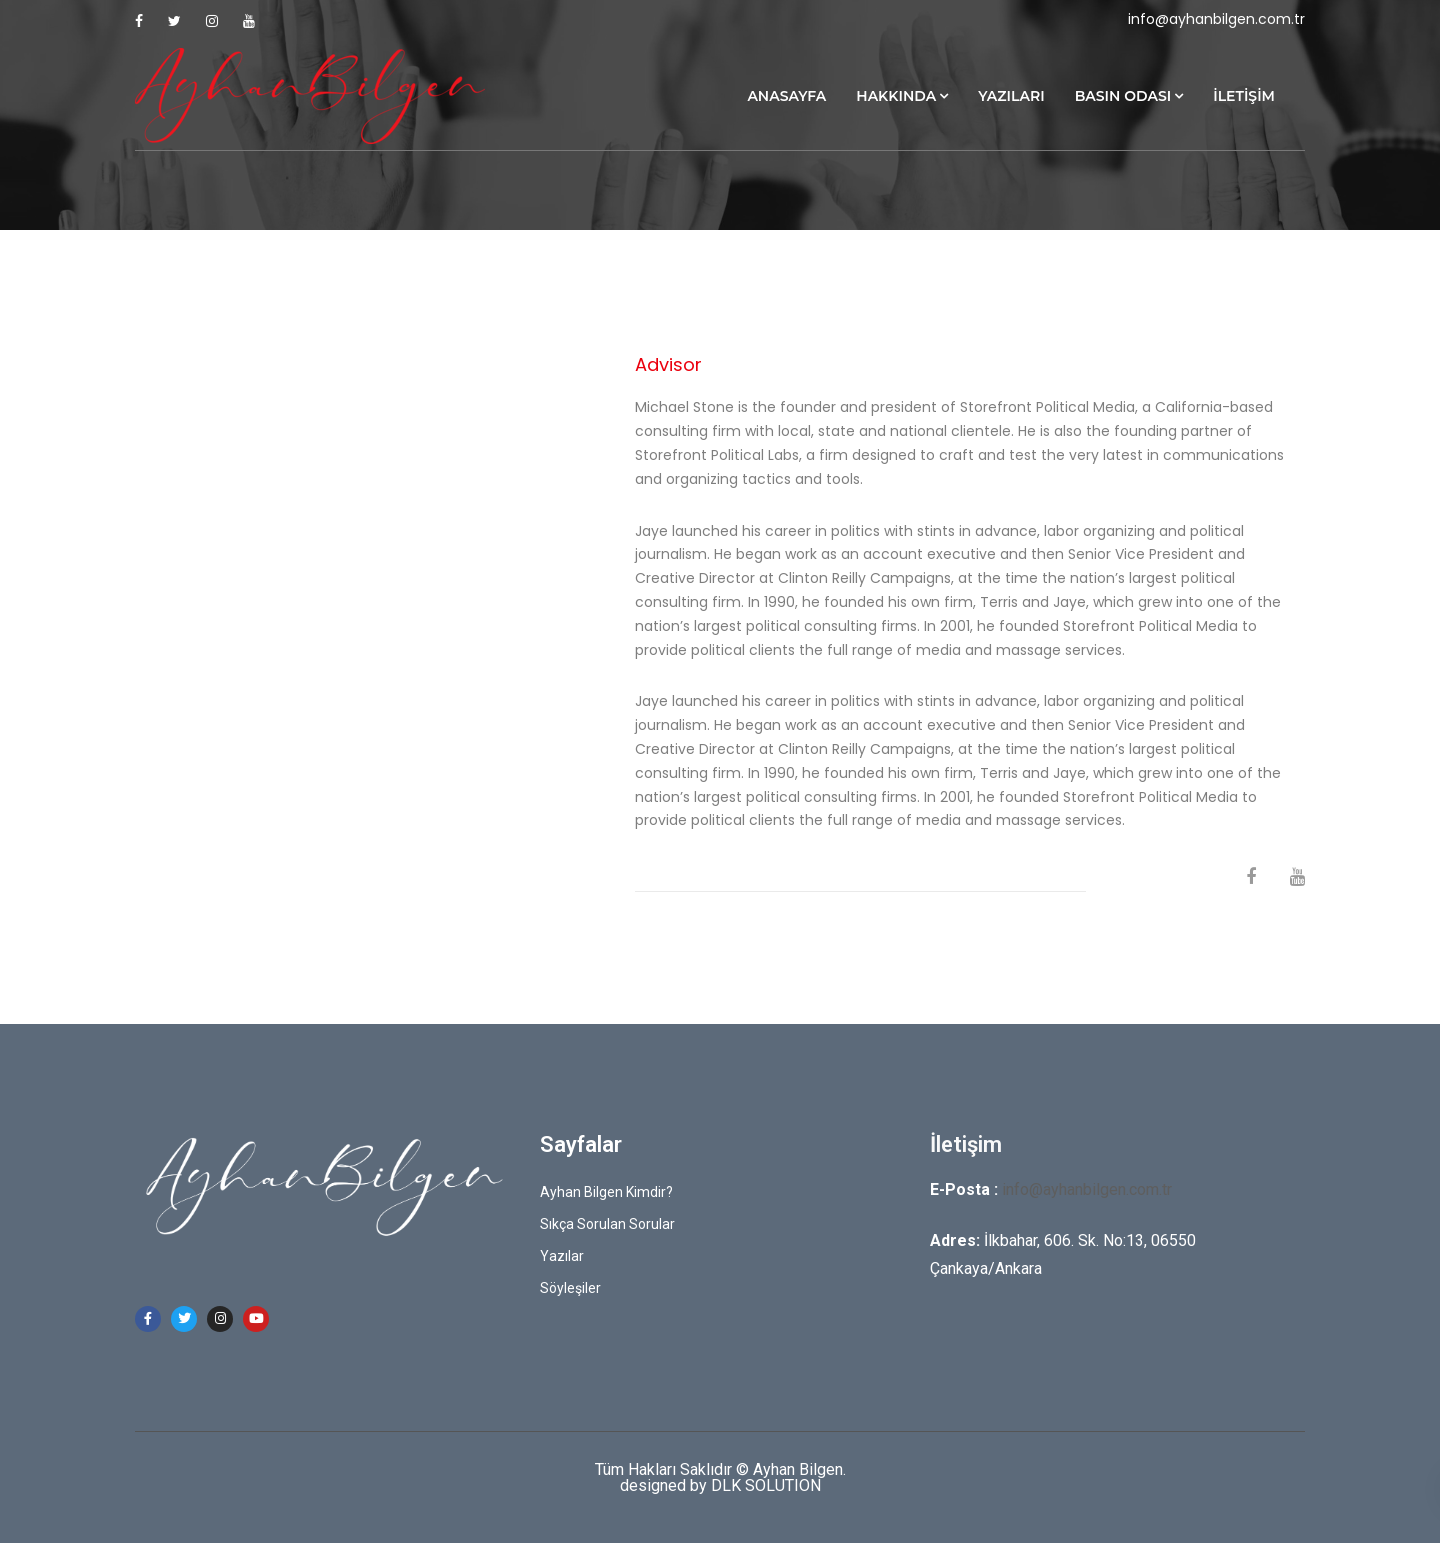 This screenshot has width=1440, height=1543. I want to click on Anasayfa, so click(786, 96).